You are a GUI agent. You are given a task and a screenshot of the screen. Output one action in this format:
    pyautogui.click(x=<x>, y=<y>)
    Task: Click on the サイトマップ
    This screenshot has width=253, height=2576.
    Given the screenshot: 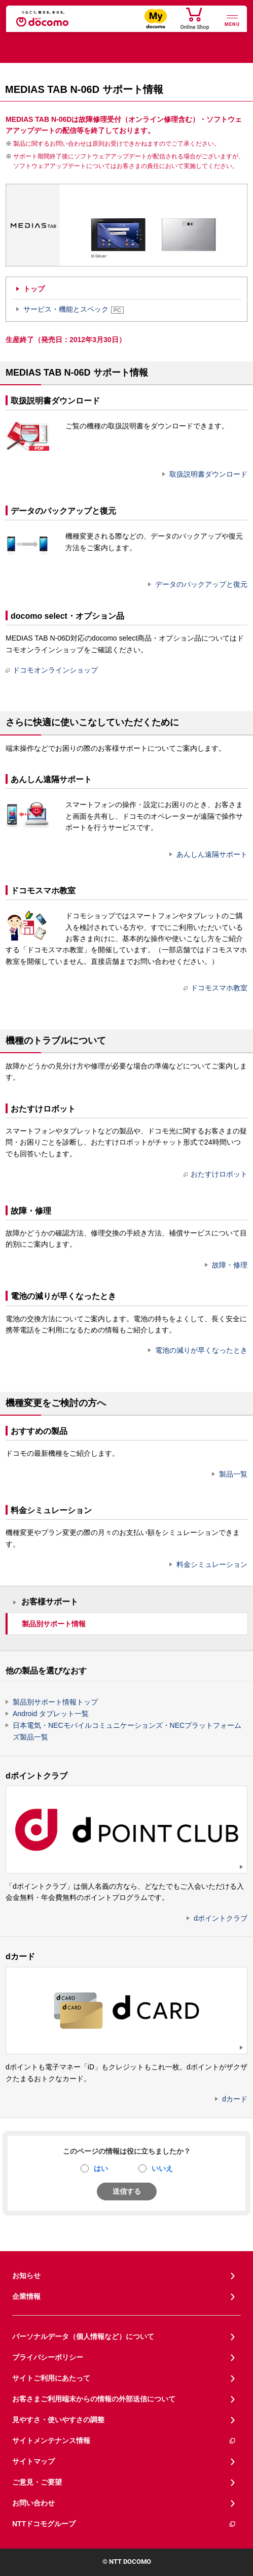 What is the action you would take?
    pyautogui.click(x=33, y=2461)
    